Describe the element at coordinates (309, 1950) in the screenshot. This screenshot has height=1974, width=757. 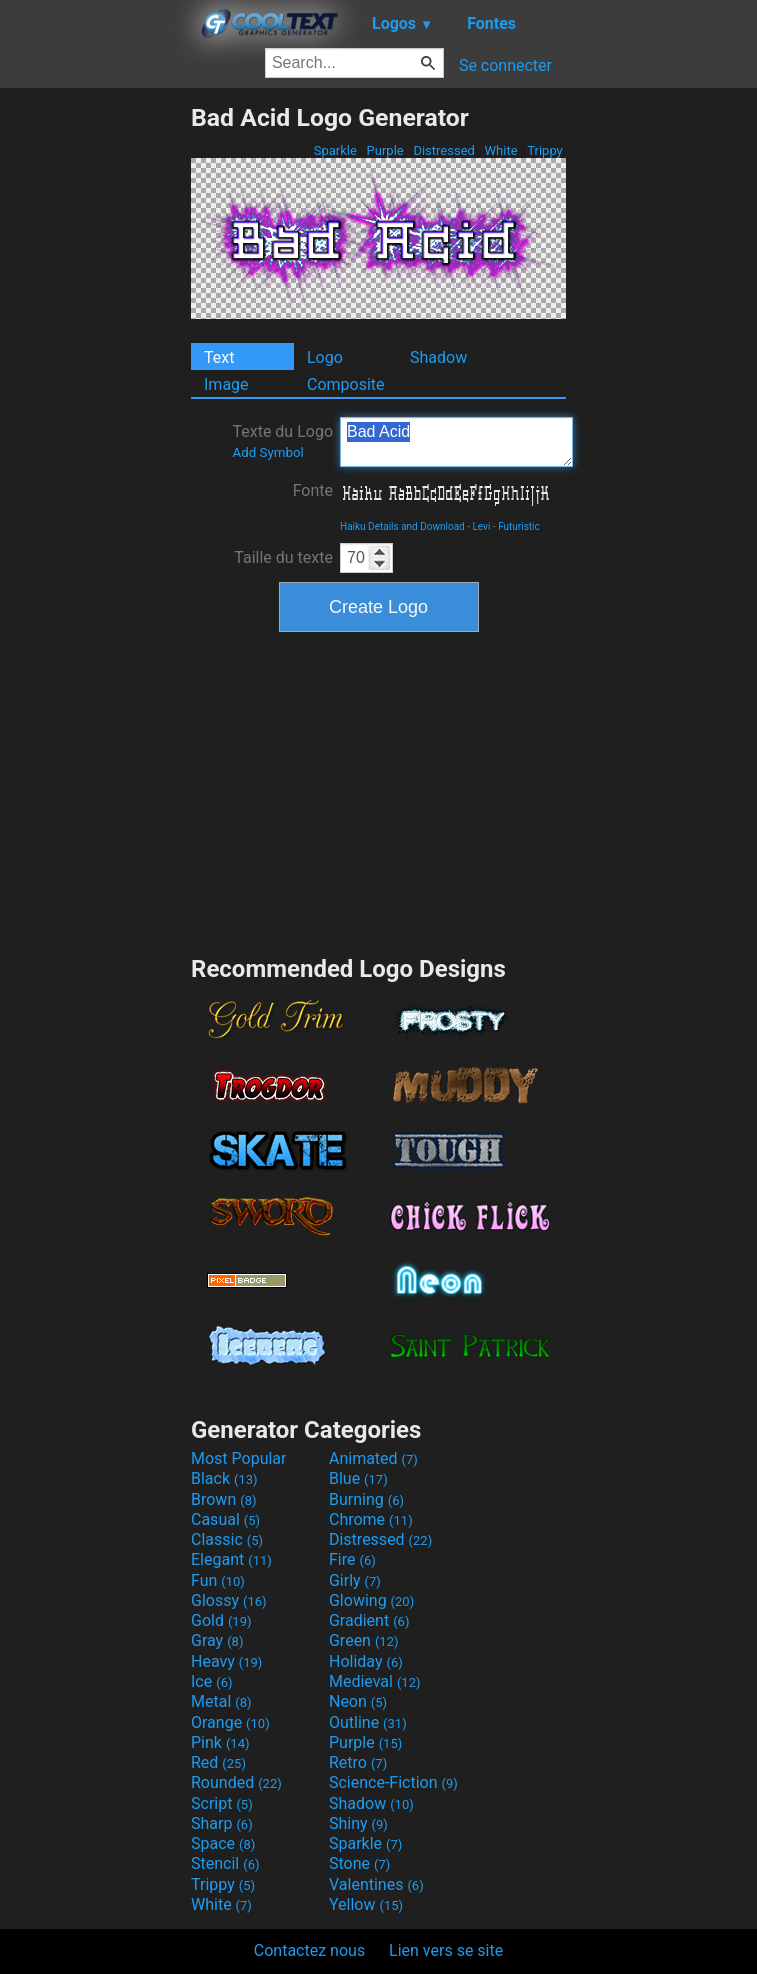
I see `Contactez nous` at that location.